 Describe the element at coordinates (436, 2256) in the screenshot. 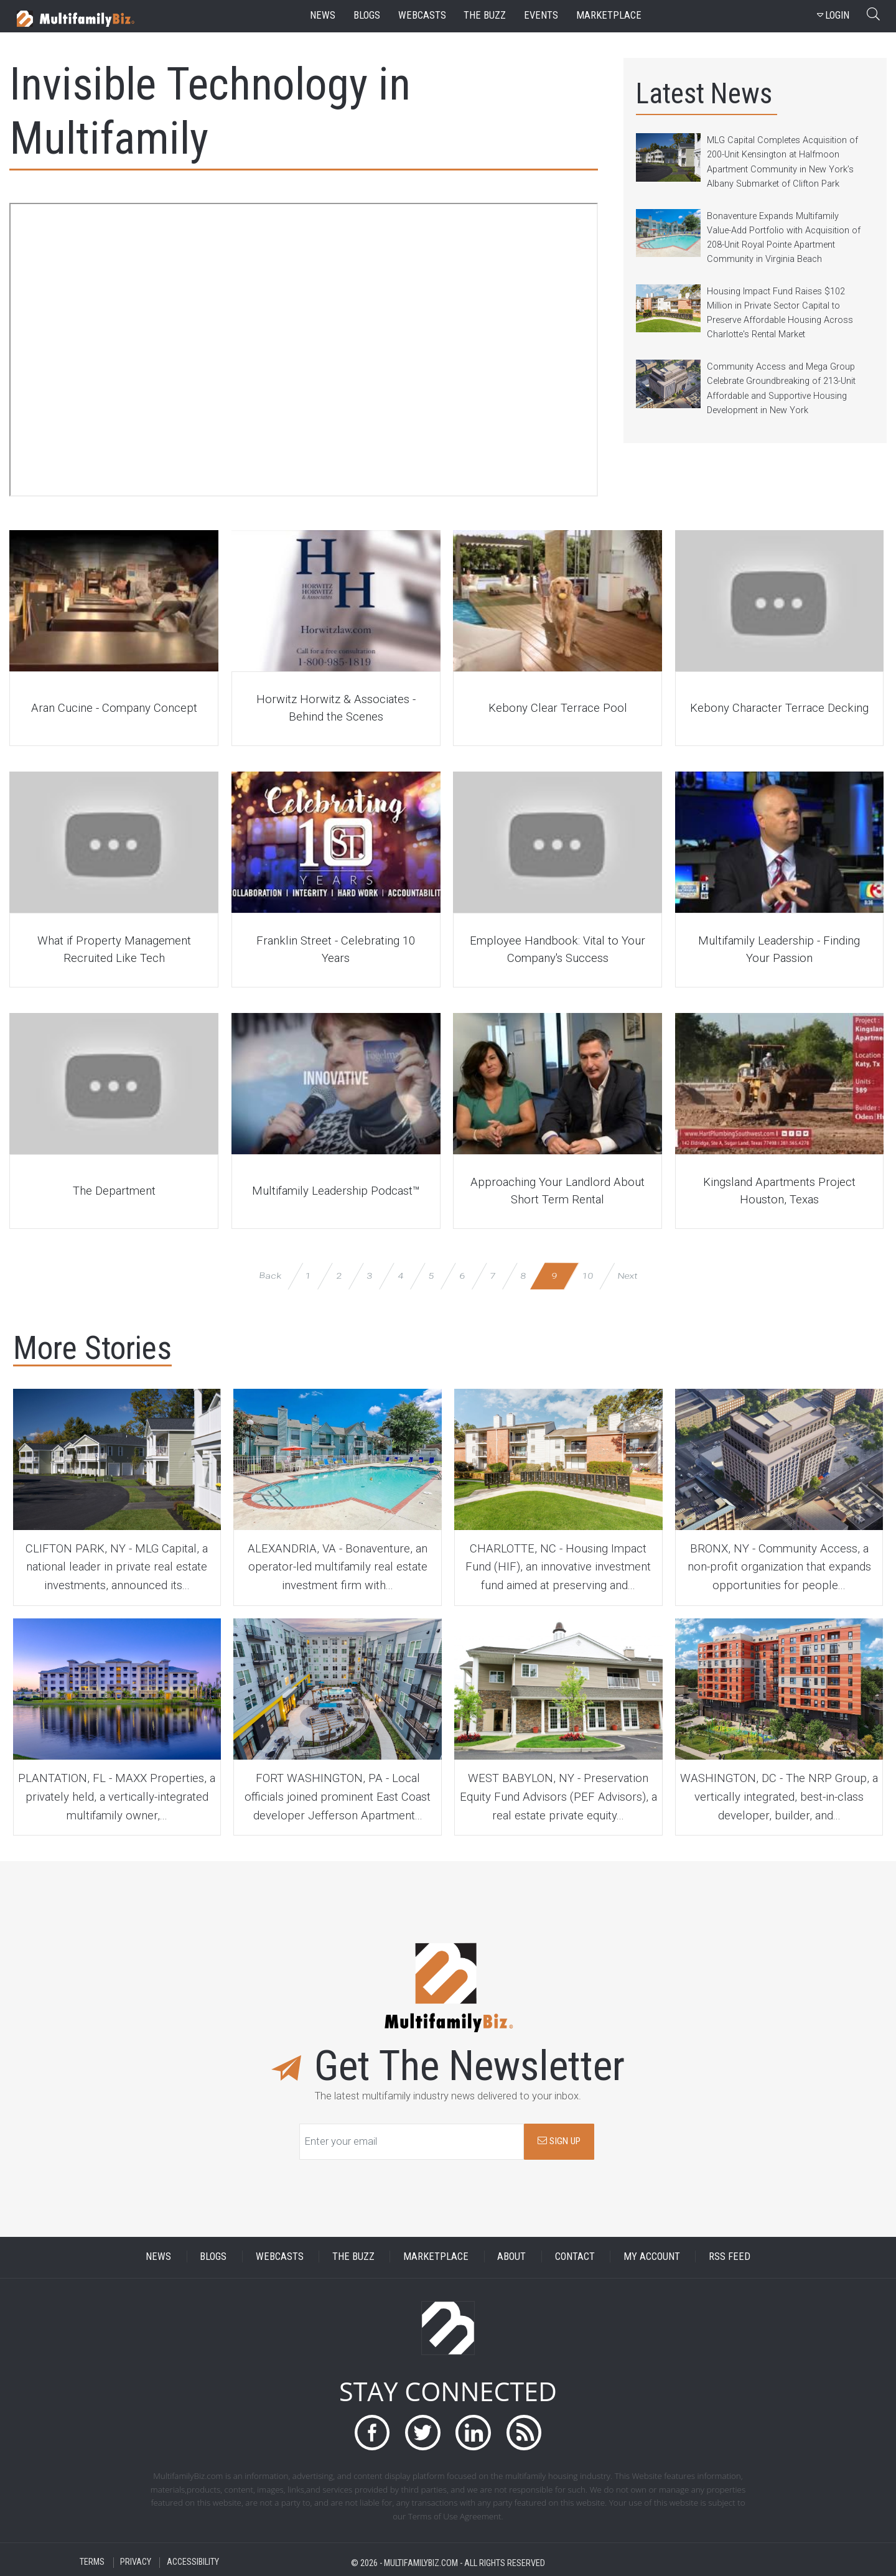

I see `MARKETPLACE` at that location.